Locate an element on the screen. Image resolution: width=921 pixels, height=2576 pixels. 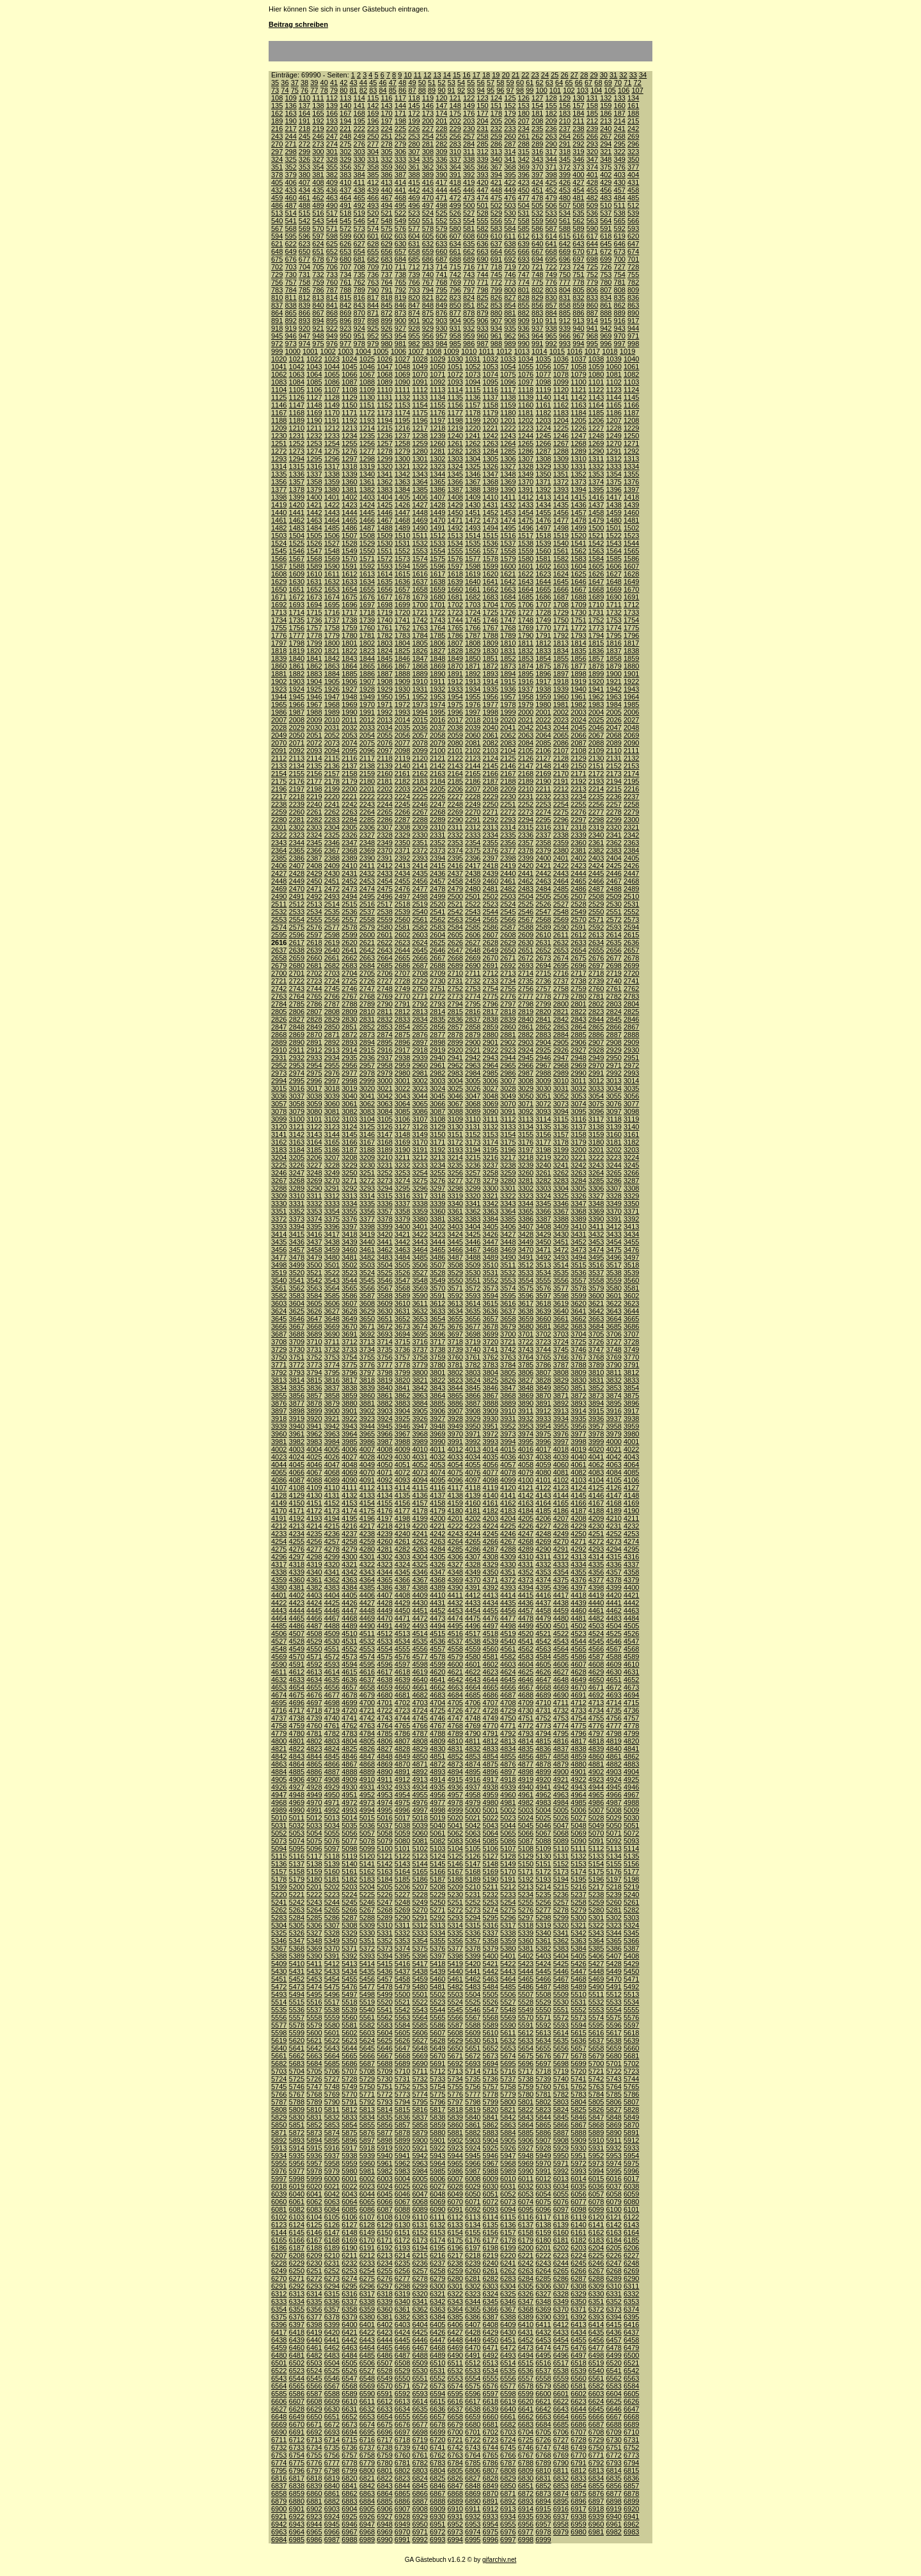
2076 is located at coordinates (384, 743).